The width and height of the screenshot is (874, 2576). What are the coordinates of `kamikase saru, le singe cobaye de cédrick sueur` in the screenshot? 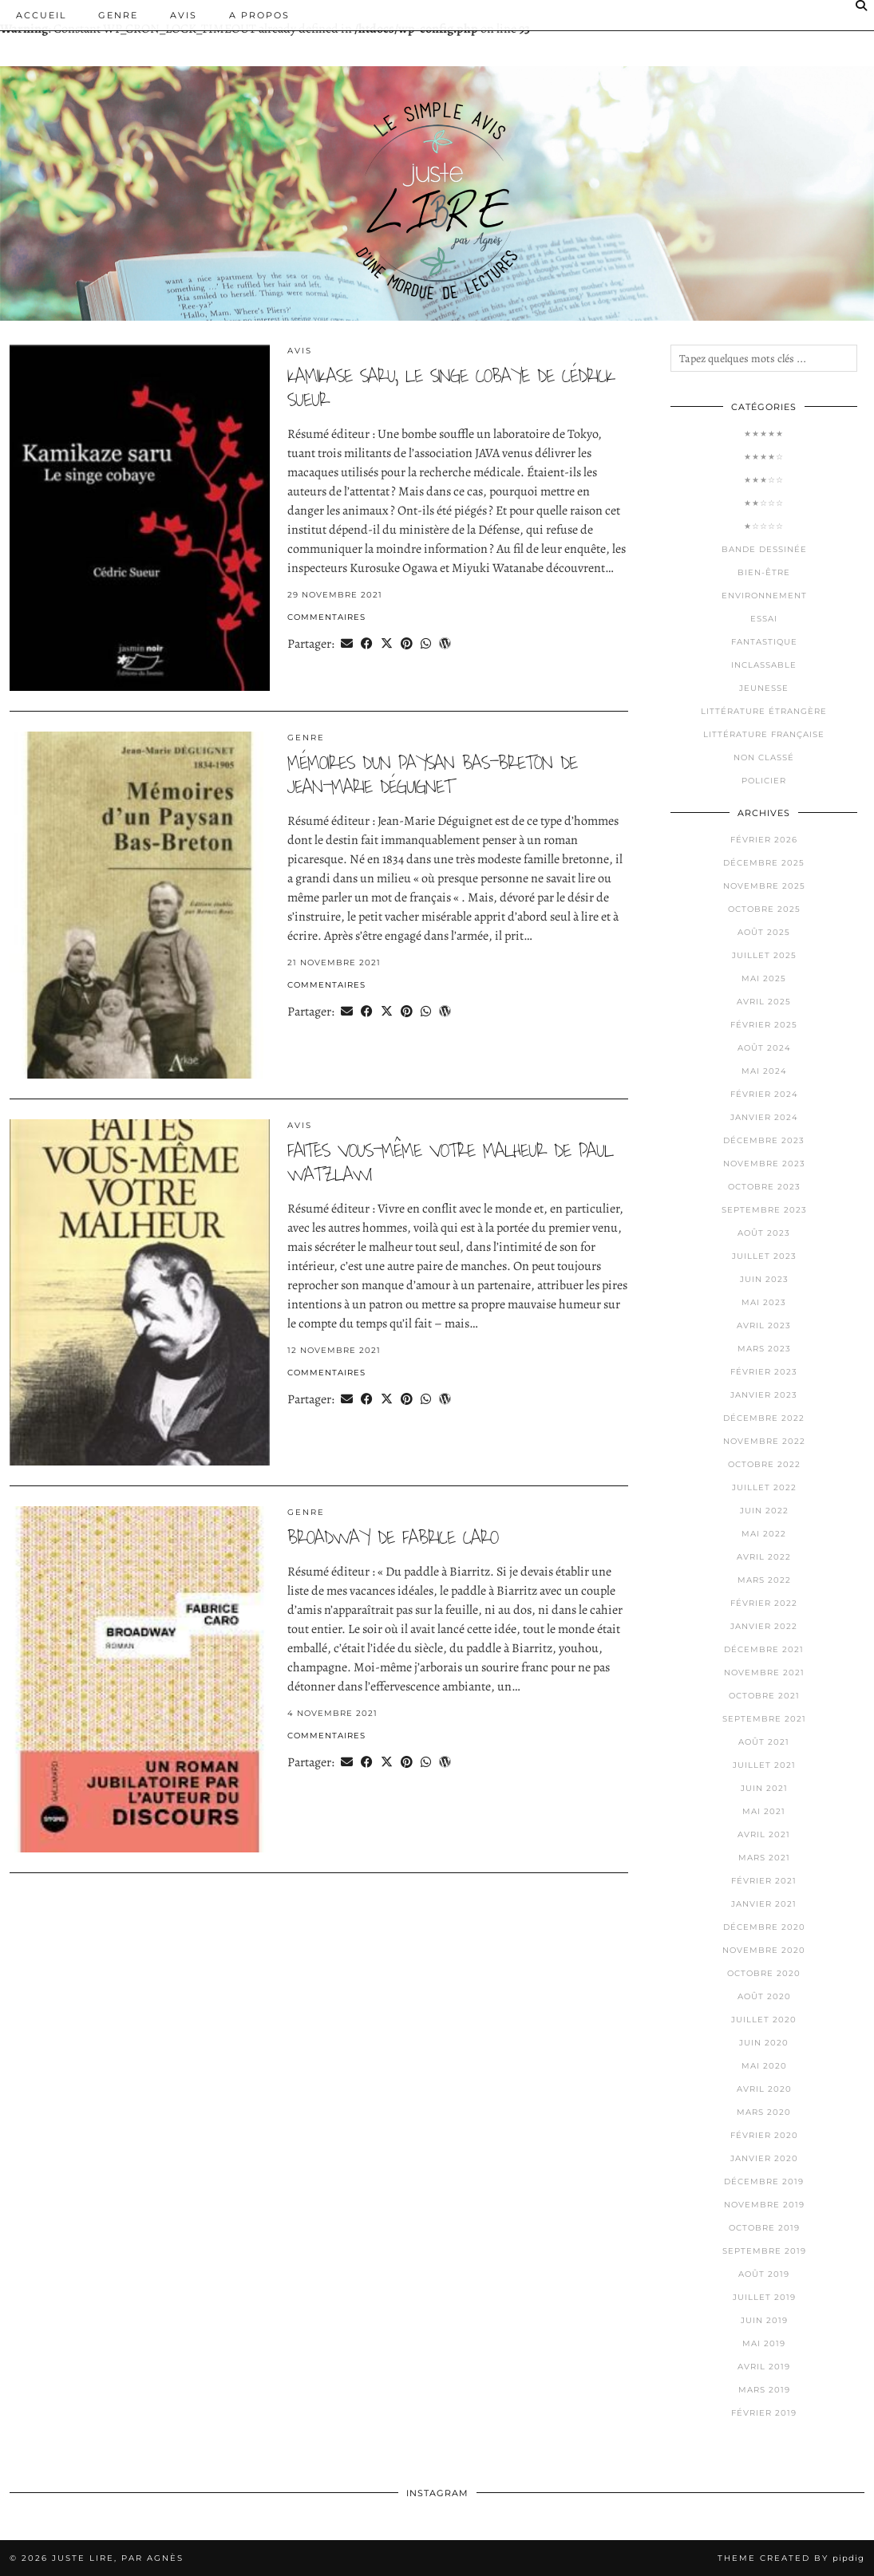 It's located at (450, 388).